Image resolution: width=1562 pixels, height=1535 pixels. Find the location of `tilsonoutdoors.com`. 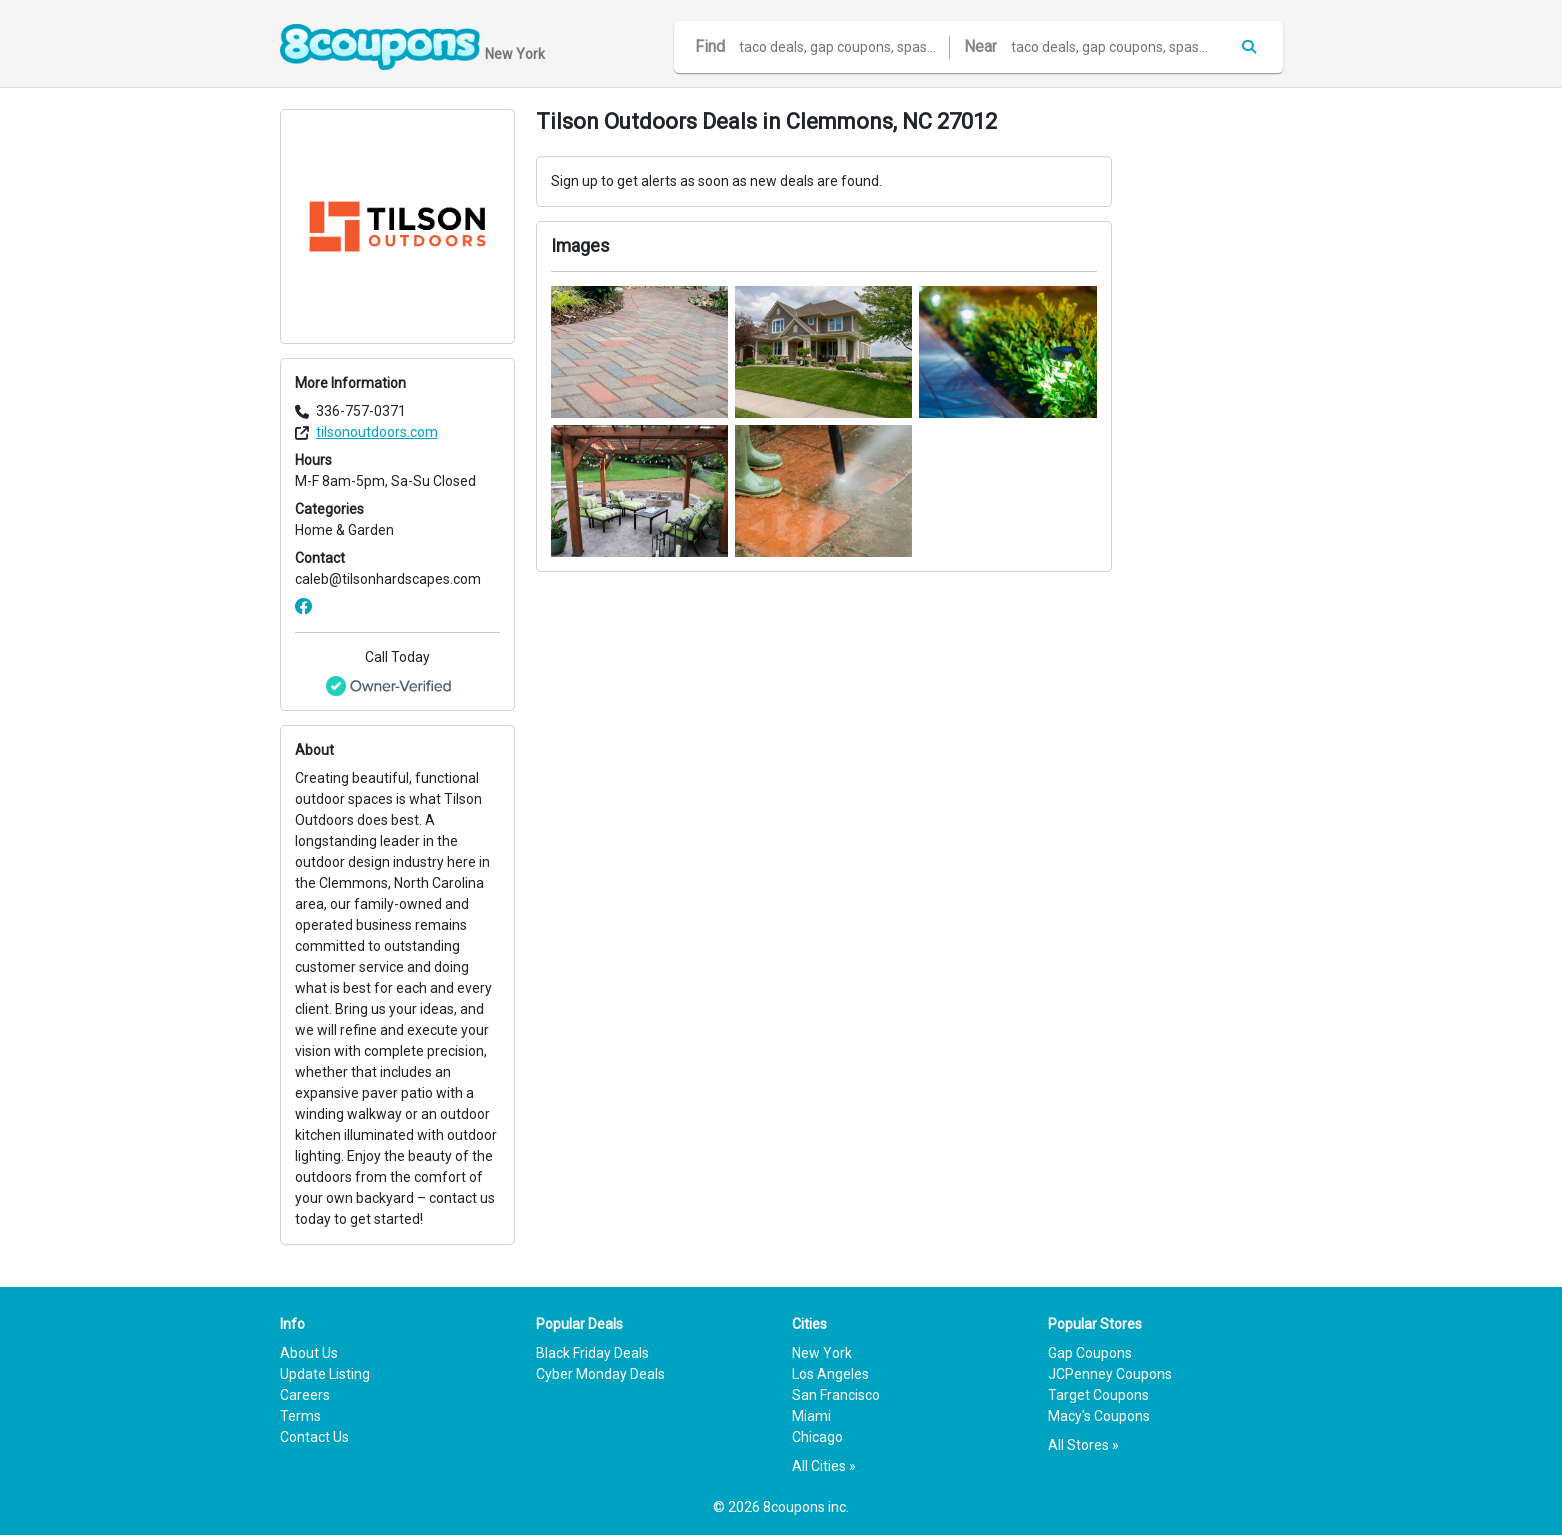

tilsonoutdoors.com is located at coordinates (377, 432).